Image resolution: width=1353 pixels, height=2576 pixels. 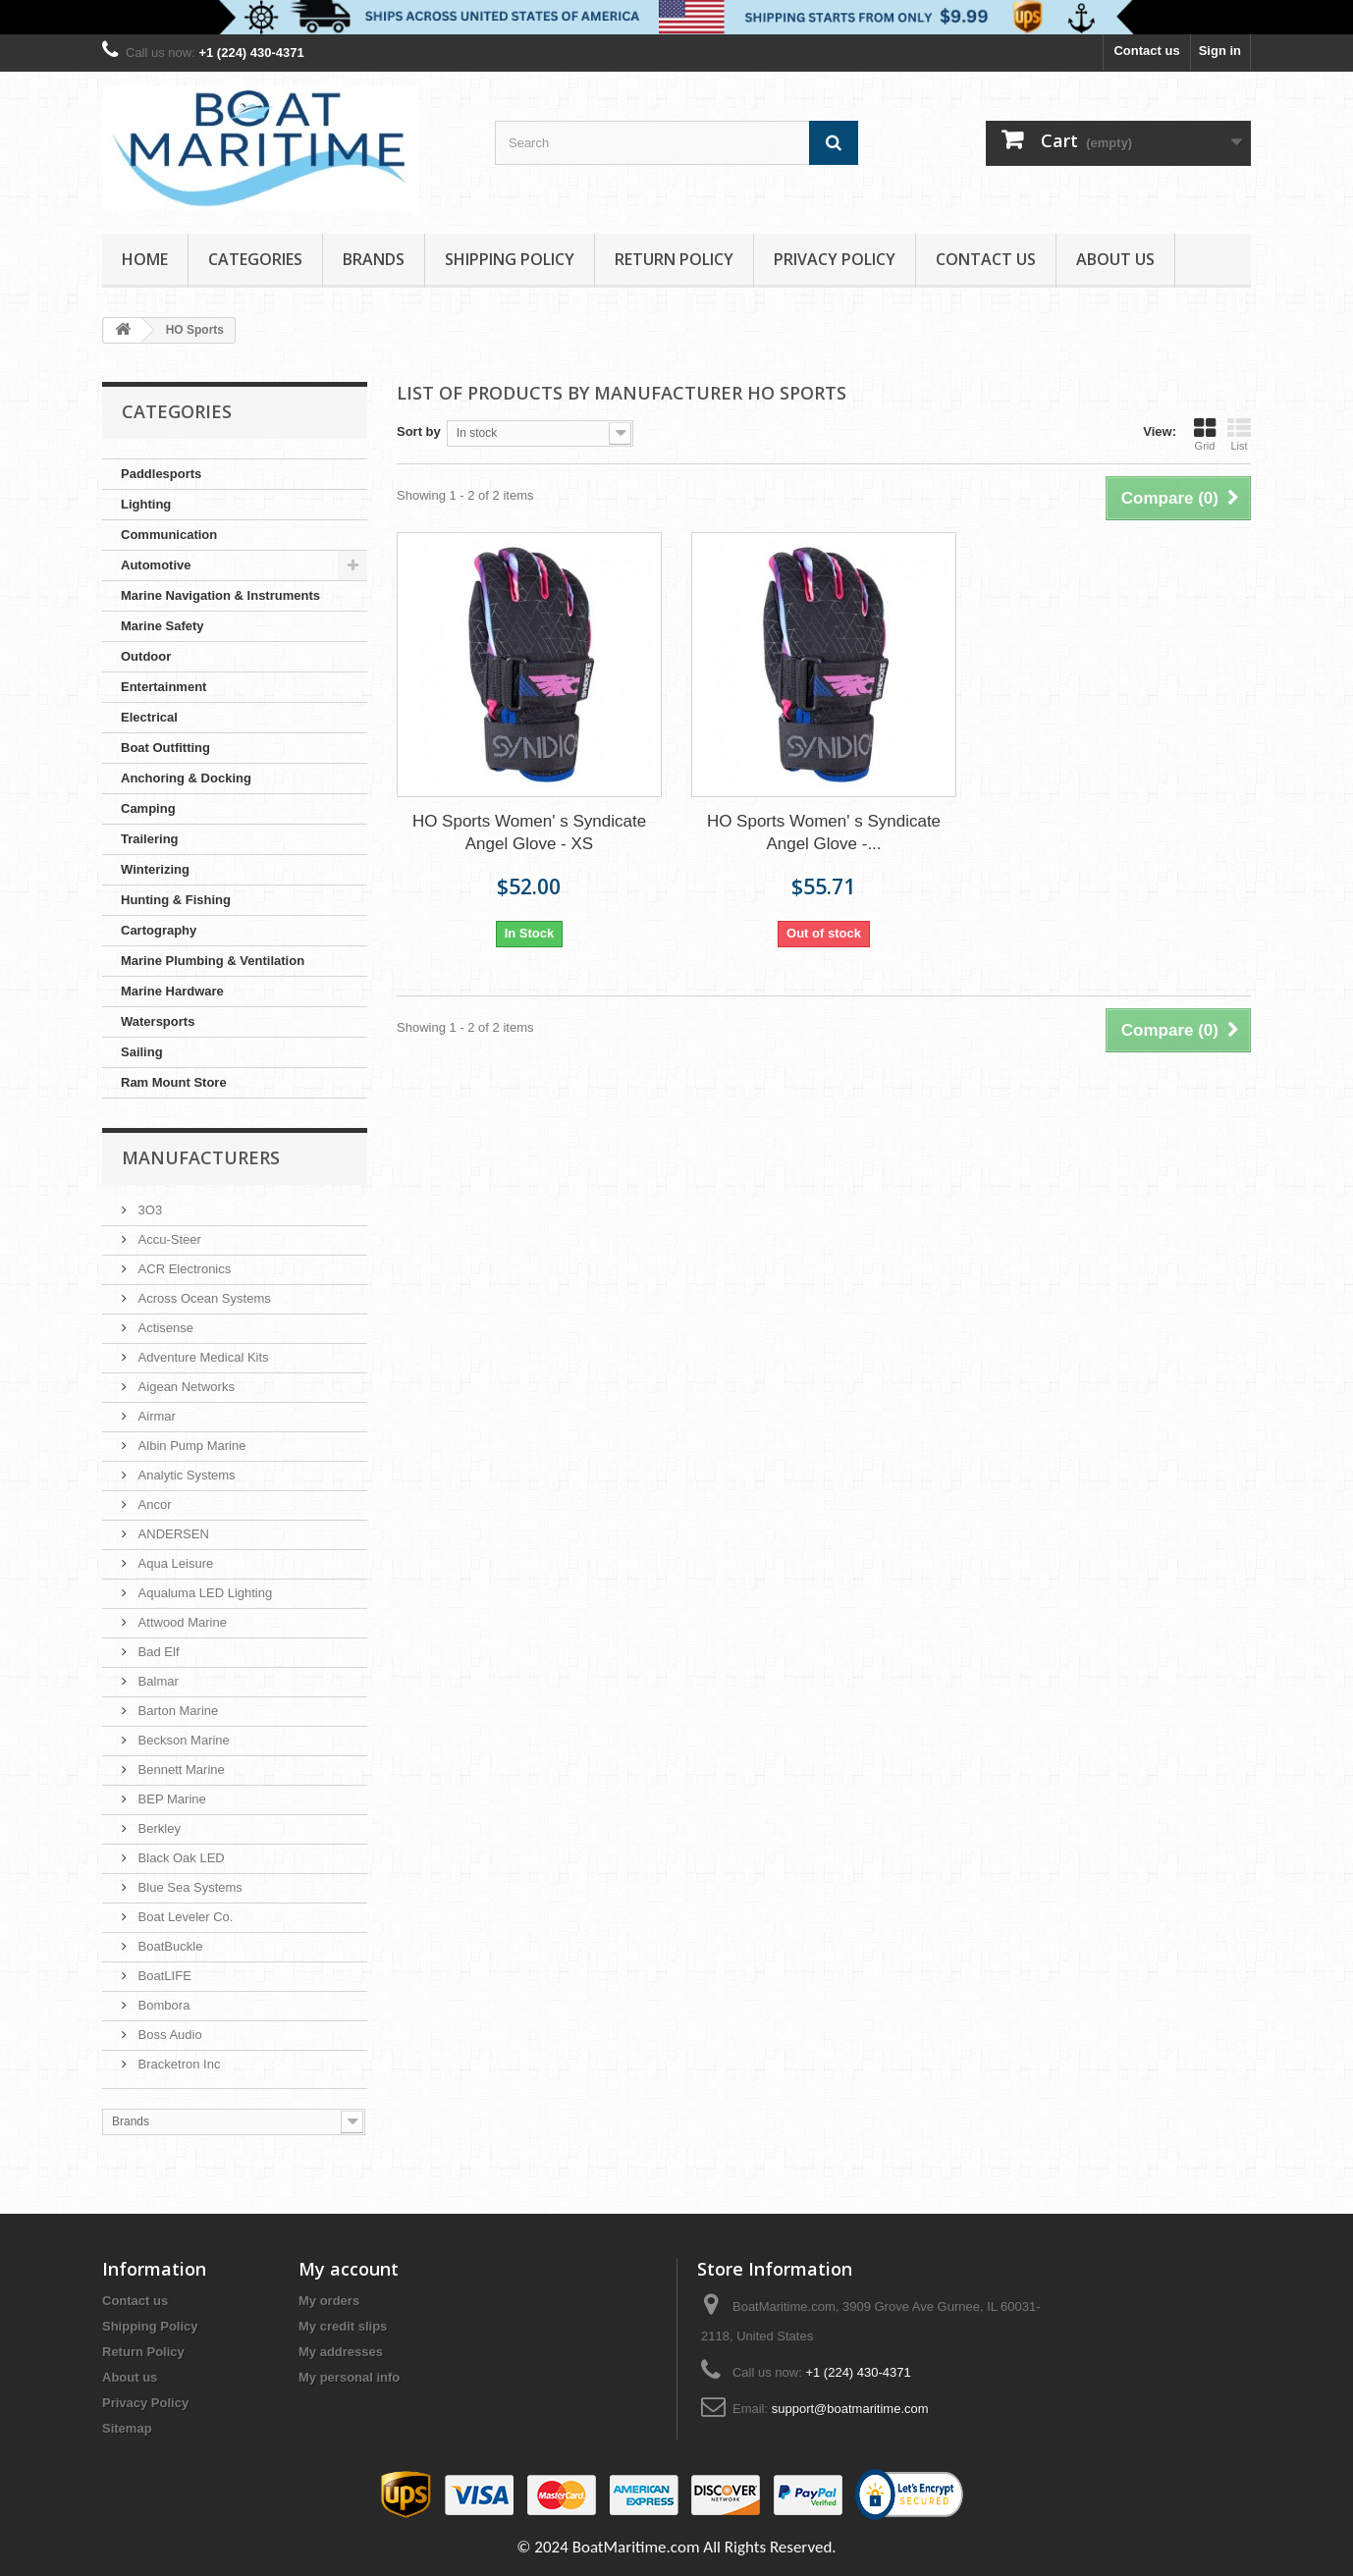 What do you see at coordinates (419, 431) in the screenshot?
I see `Sort by` at bounding box center [419, 431].